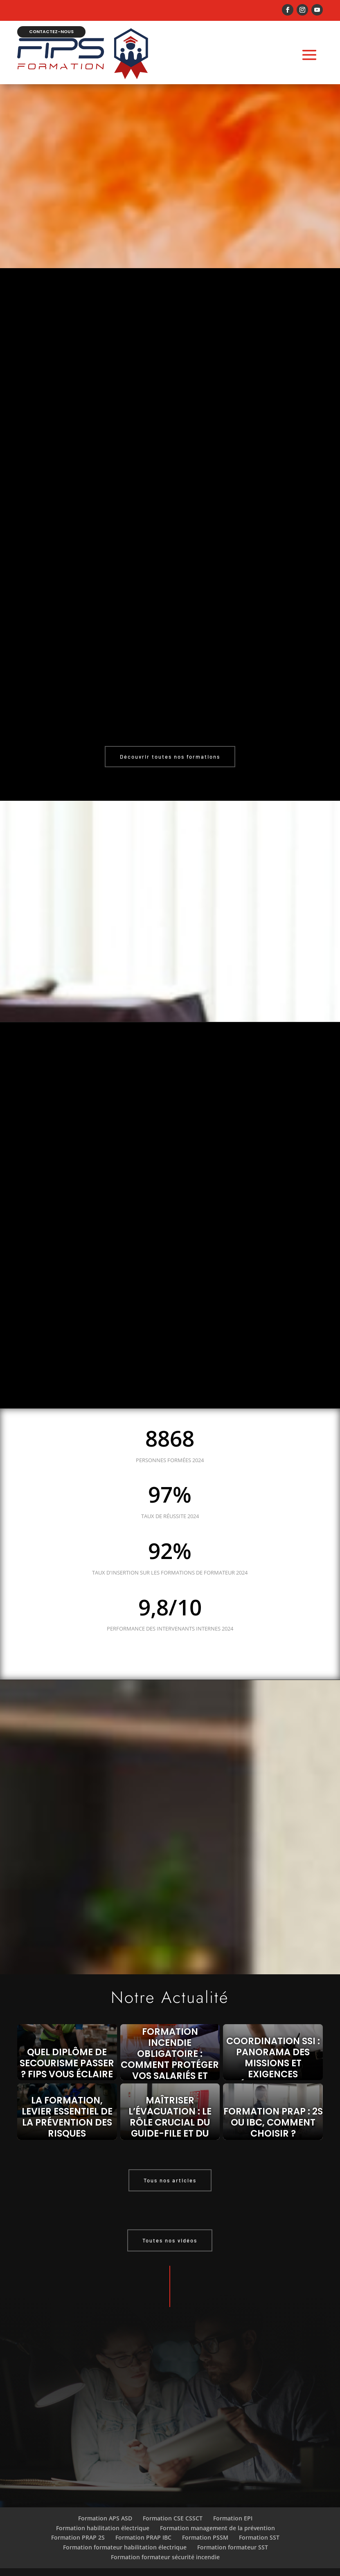 Image resolution: width=340 pixels, height=2576 pixels. What do you see at coordinates (165, 2543) in the screenshot?
I see `Formation formateur sécurité incendie` at bounding box center [165, 2543].